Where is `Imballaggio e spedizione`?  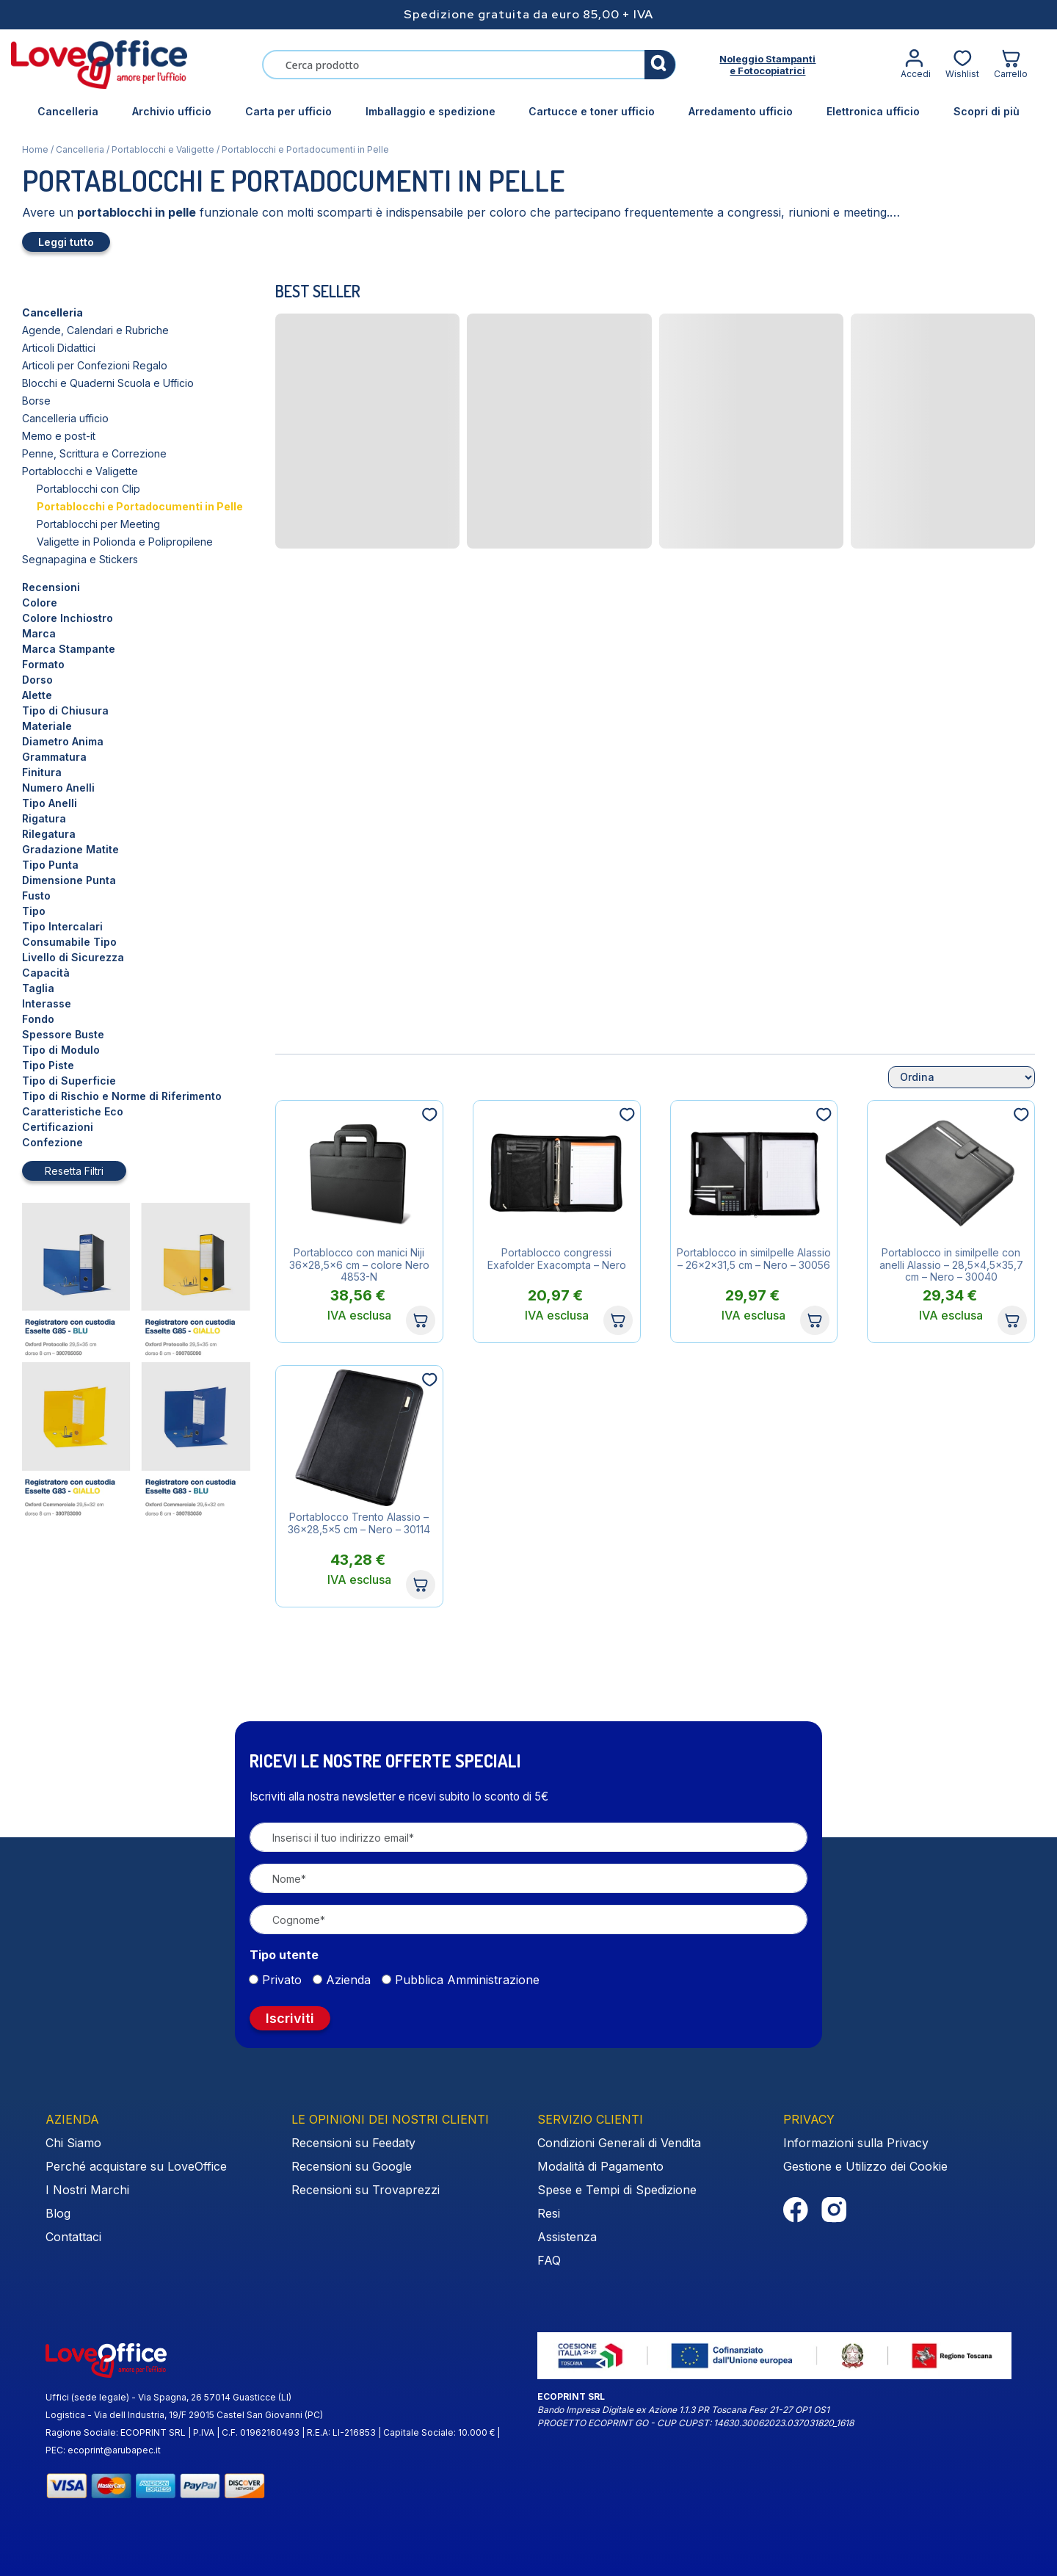 Imballaggio e spedizione is located at coordinates (430, 111).